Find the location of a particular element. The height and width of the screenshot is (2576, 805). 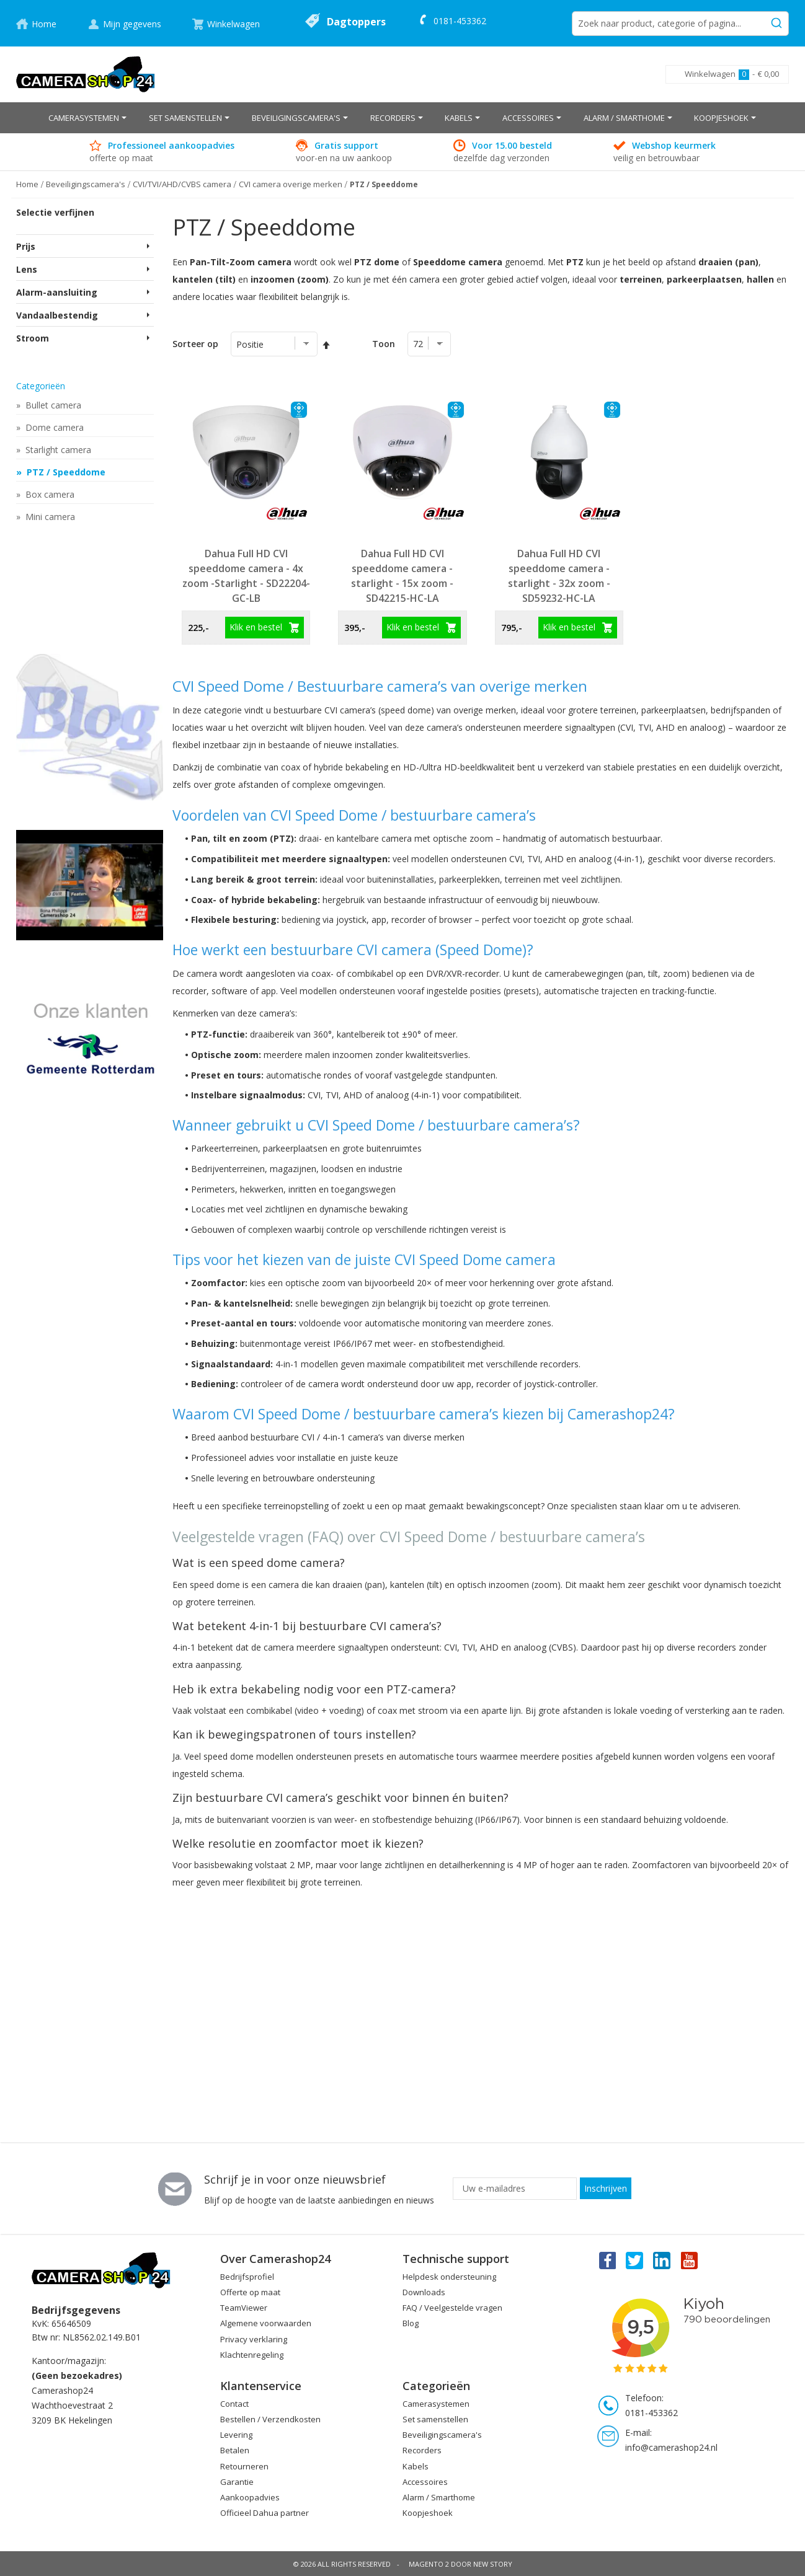

Winkelwagen is located at coordinates (233, 24).